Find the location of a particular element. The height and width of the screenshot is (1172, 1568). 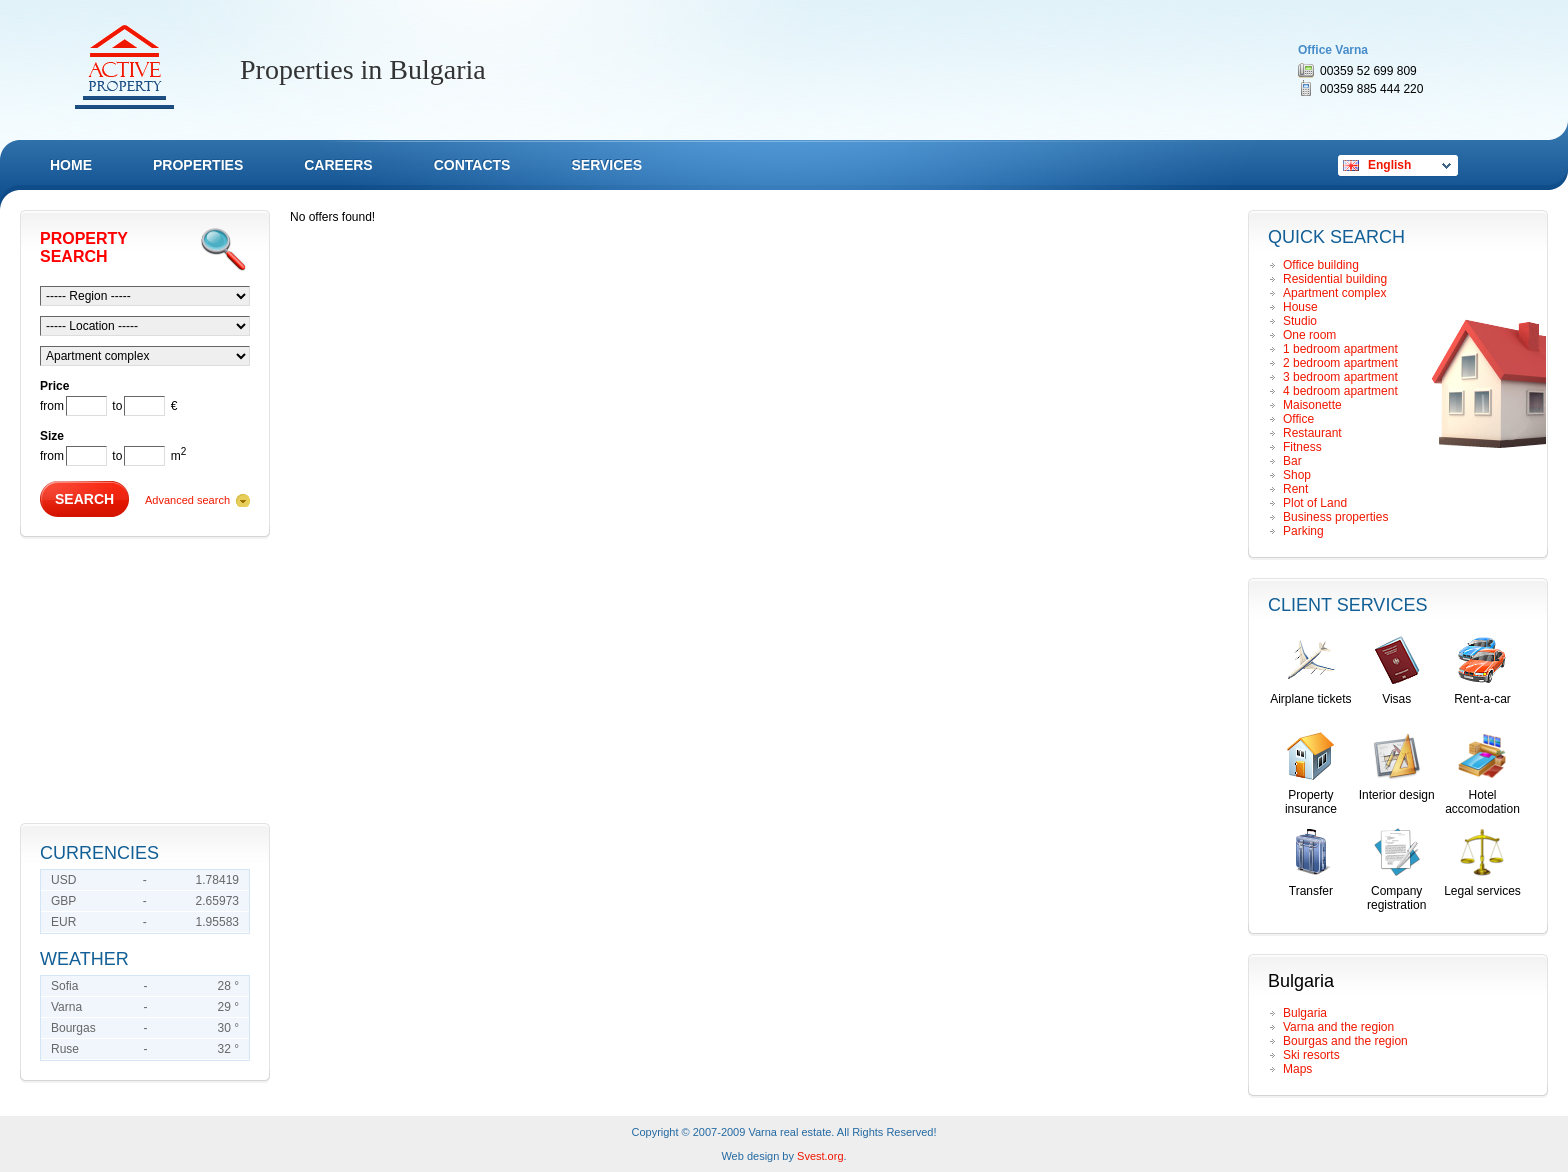

Shop is located at coordinates (1297, 475).